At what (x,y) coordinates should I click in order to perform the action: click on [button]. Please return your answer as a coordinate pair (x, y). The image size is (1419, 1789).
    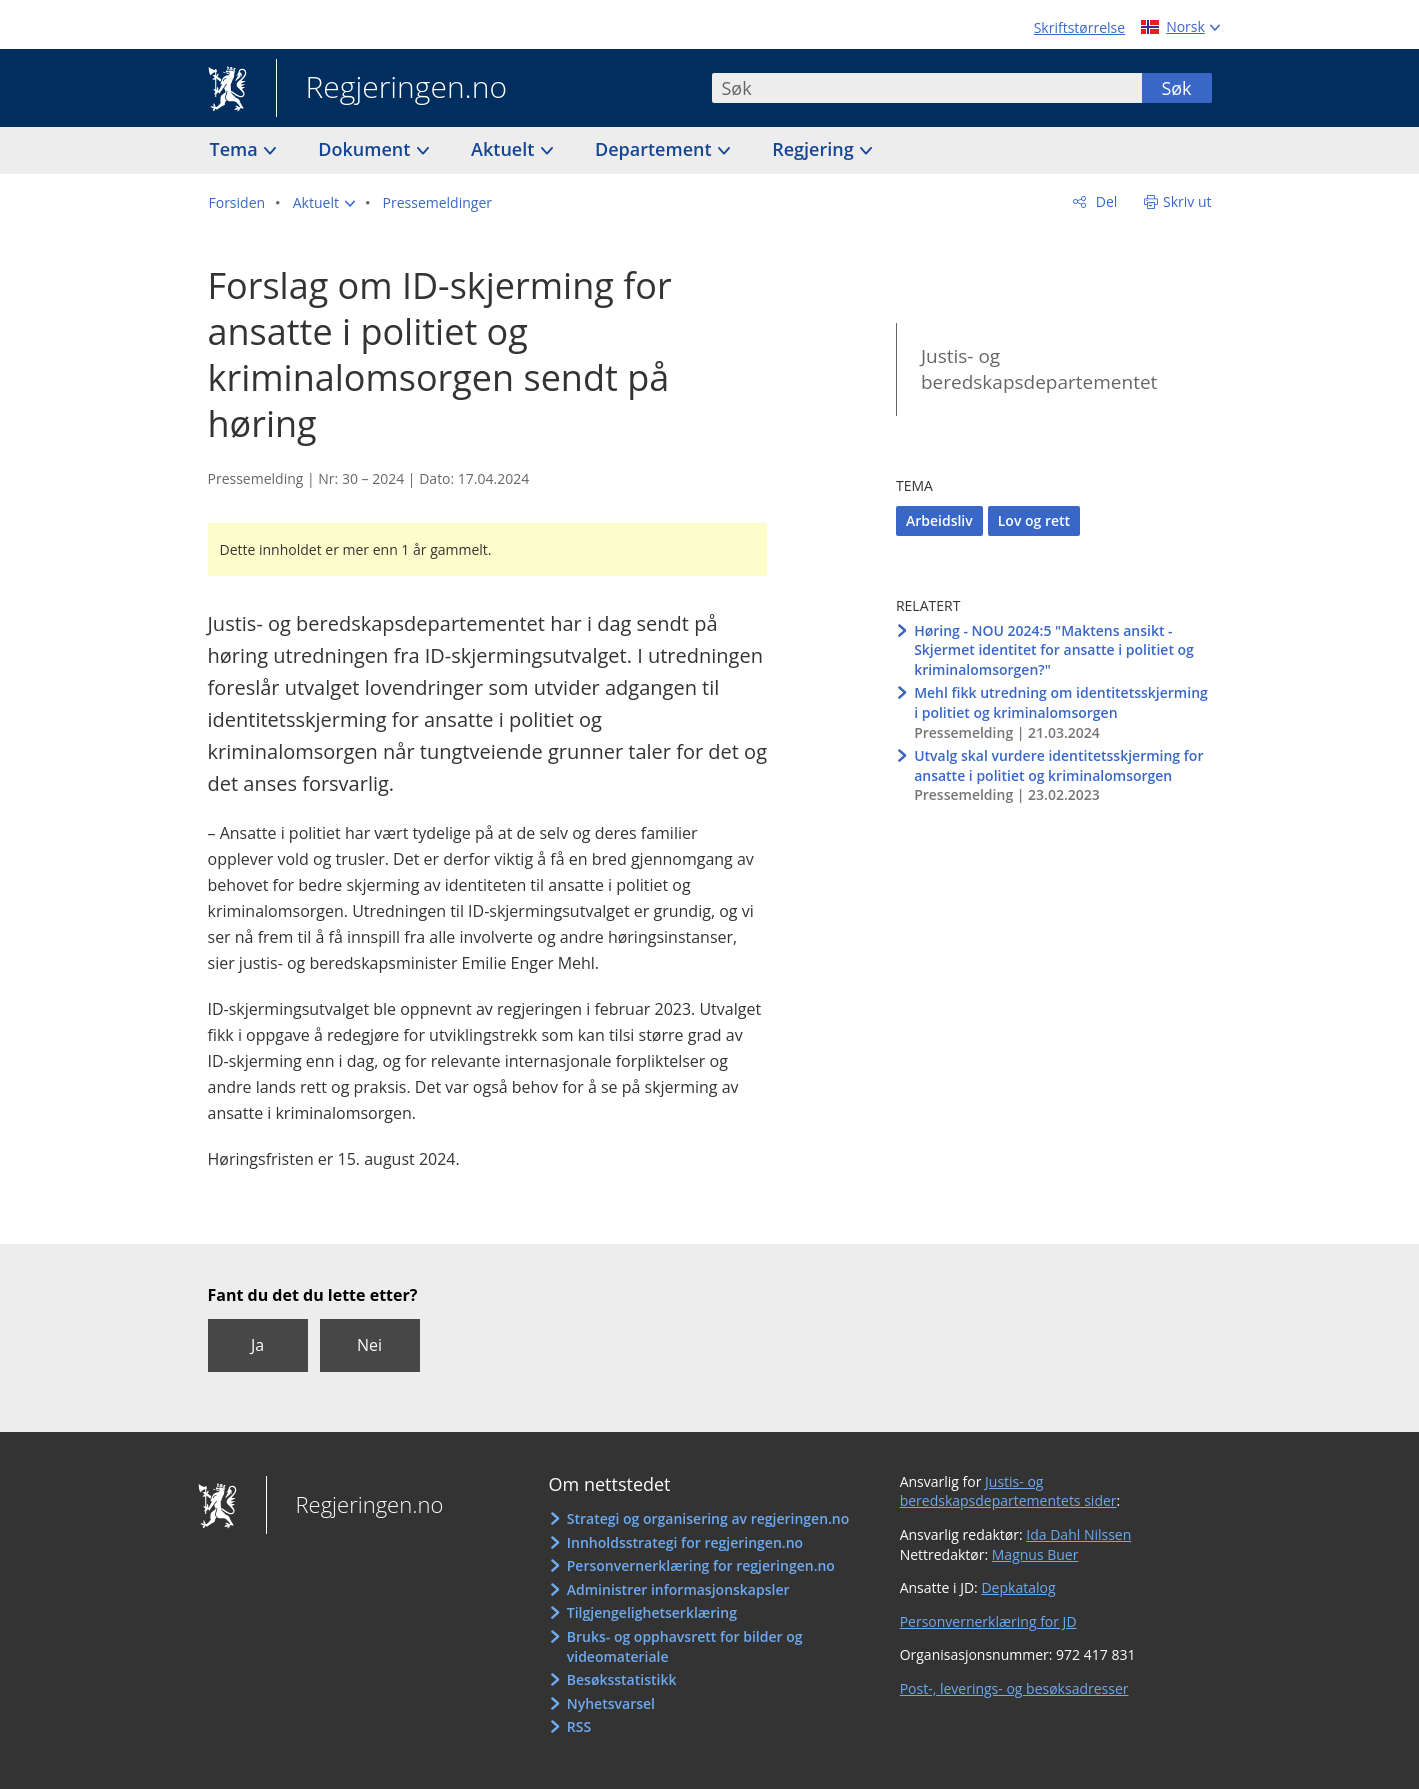
    Looking at the image, I should click on (324, 203).